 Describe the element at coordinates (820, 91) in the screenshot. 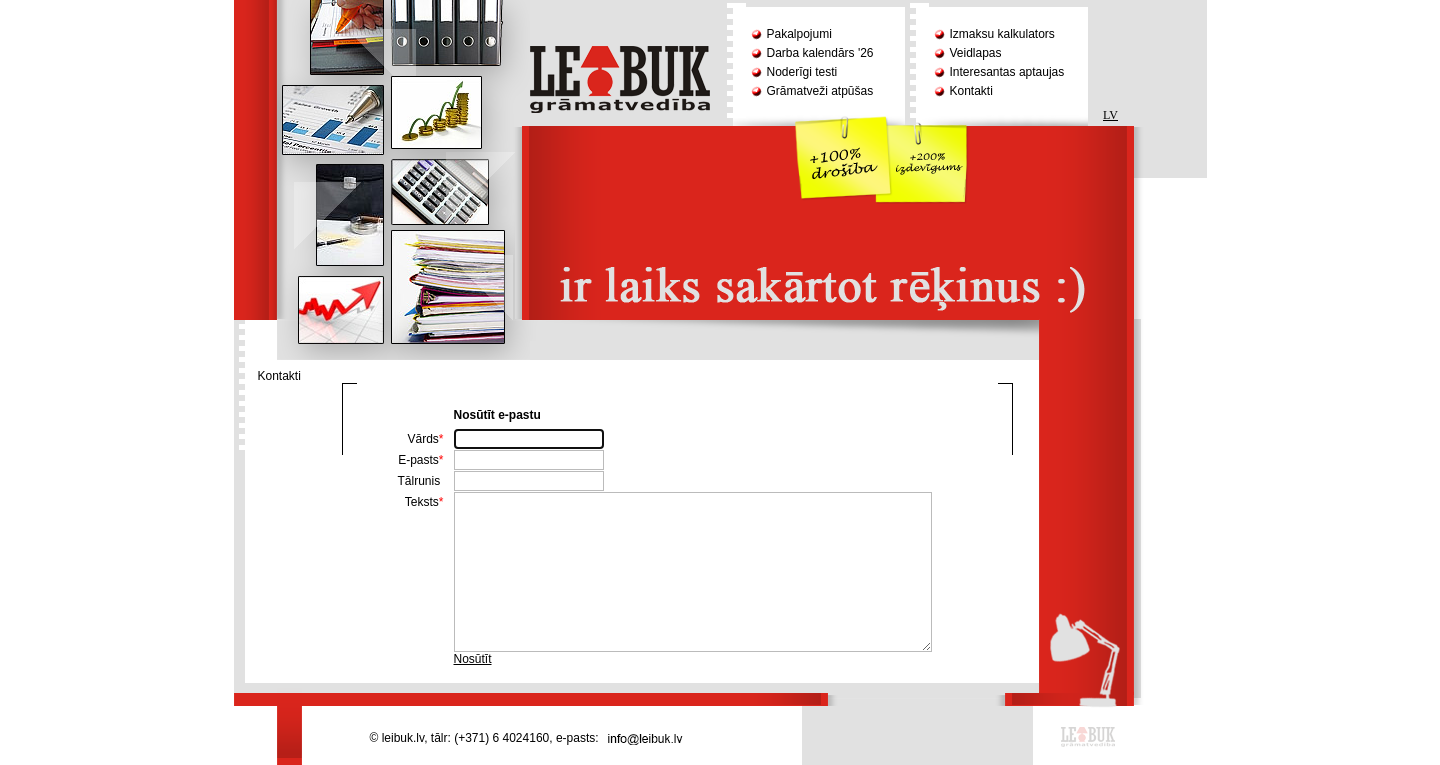

I see `Grāmatveži atpūšas` at that location.